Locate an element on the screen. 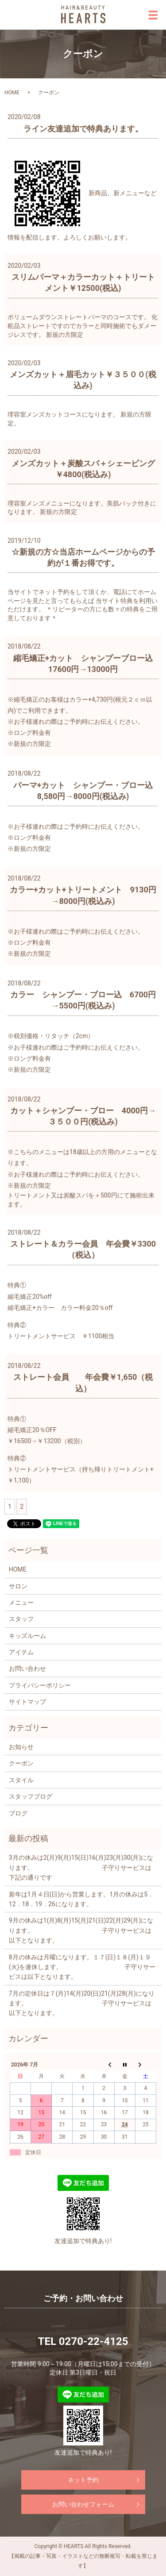 The height and width of the screenshot is (2576, 166). ブログ is located at coordinates (18, 1813).